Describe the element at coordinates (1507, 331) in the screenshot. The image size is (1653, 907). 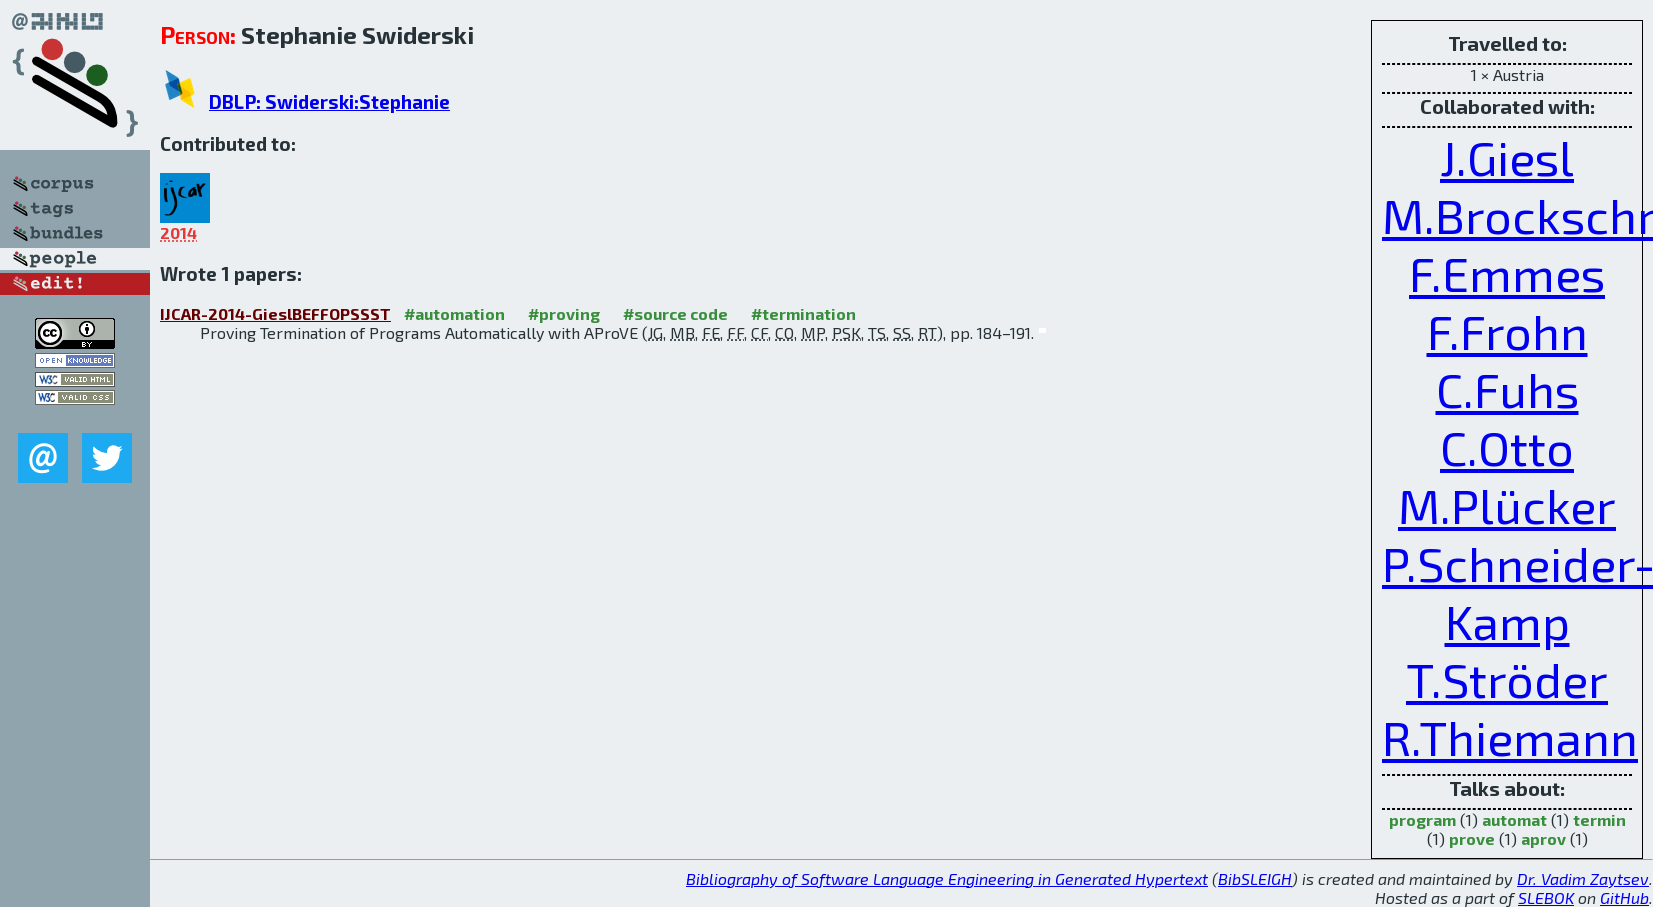
I see `F.Frohn` at that location.